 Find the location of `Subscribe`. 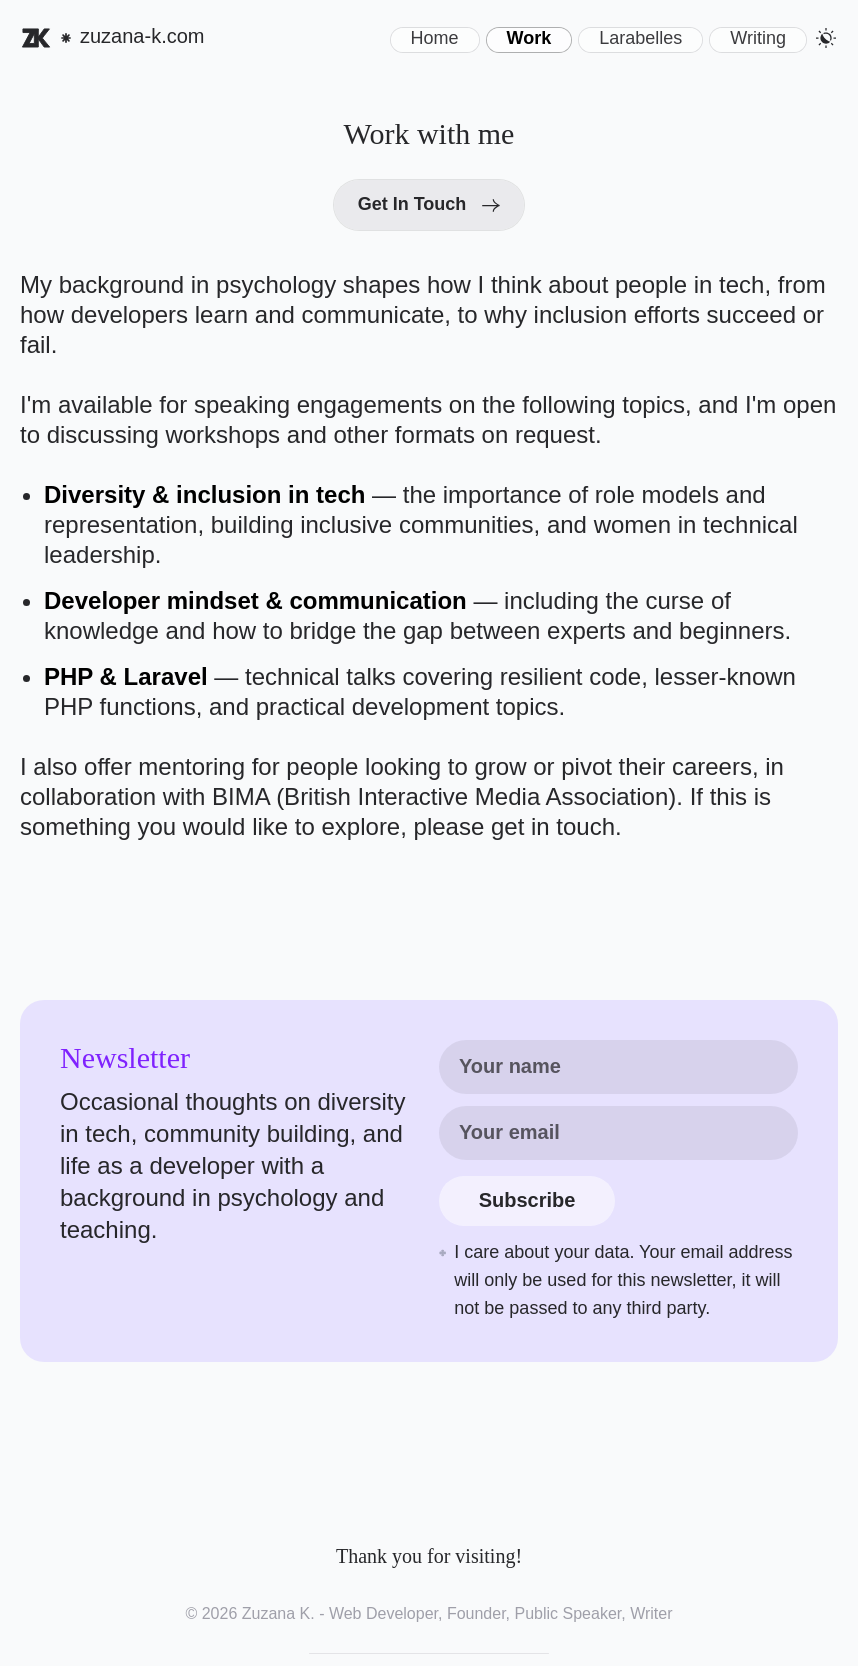

Subscribe is located at coordinates (527, 1200).